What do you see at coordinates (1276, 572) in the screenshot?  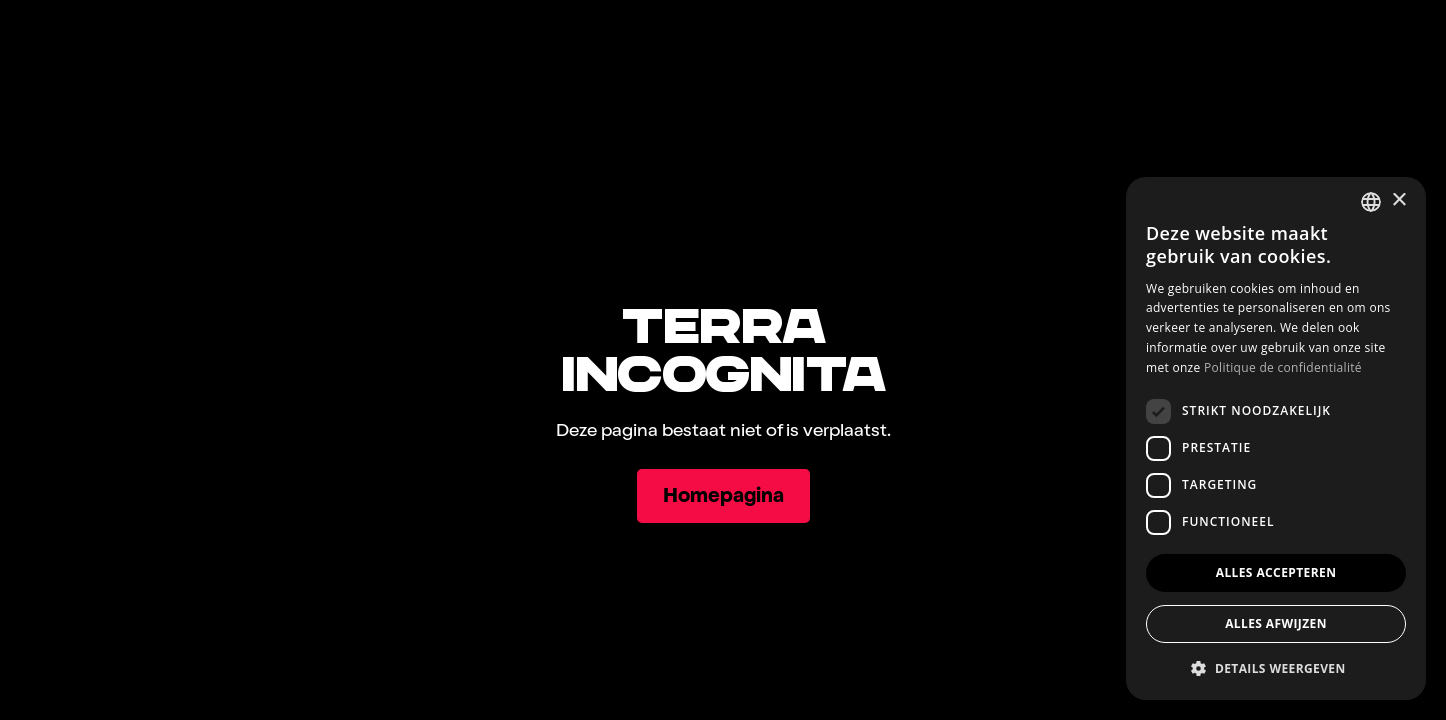 I see `Alles accepteren [button]` at bounding box center [1276, 572].